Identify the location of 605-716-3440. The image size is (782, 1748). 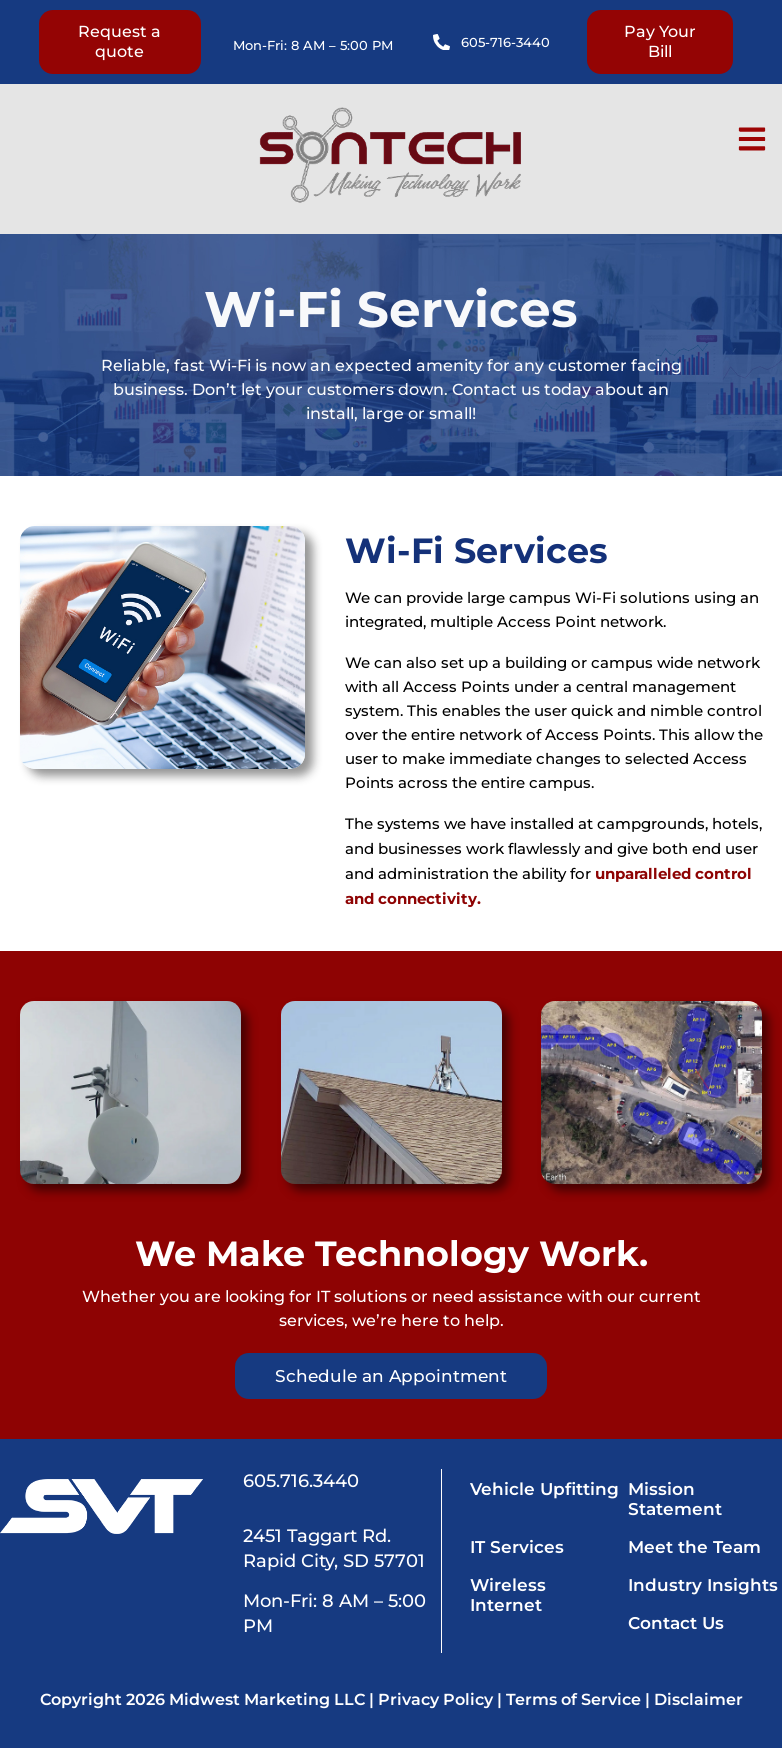
(505, 42).